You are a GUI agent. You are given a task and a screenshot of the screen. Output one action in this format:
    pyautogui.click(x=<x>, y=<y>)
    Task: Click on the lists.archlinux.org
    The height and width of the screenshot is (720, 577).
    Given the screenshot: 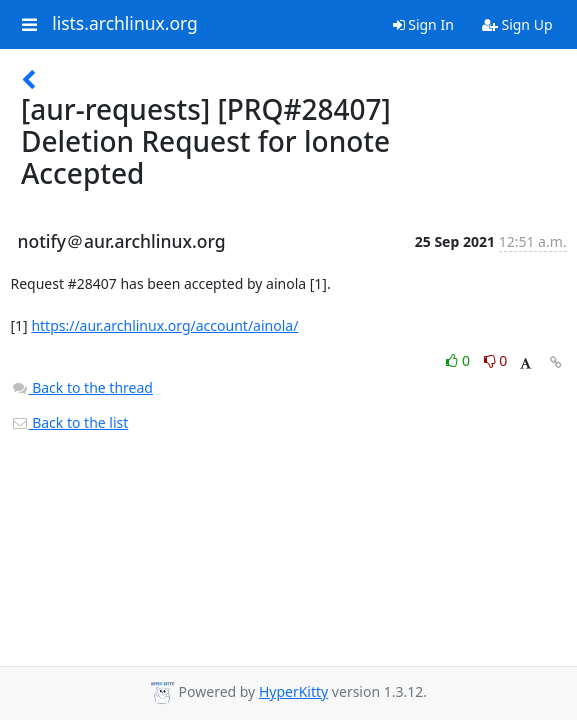 What is the action you would take?
    pyautogui.click(x=125, y=24)
    